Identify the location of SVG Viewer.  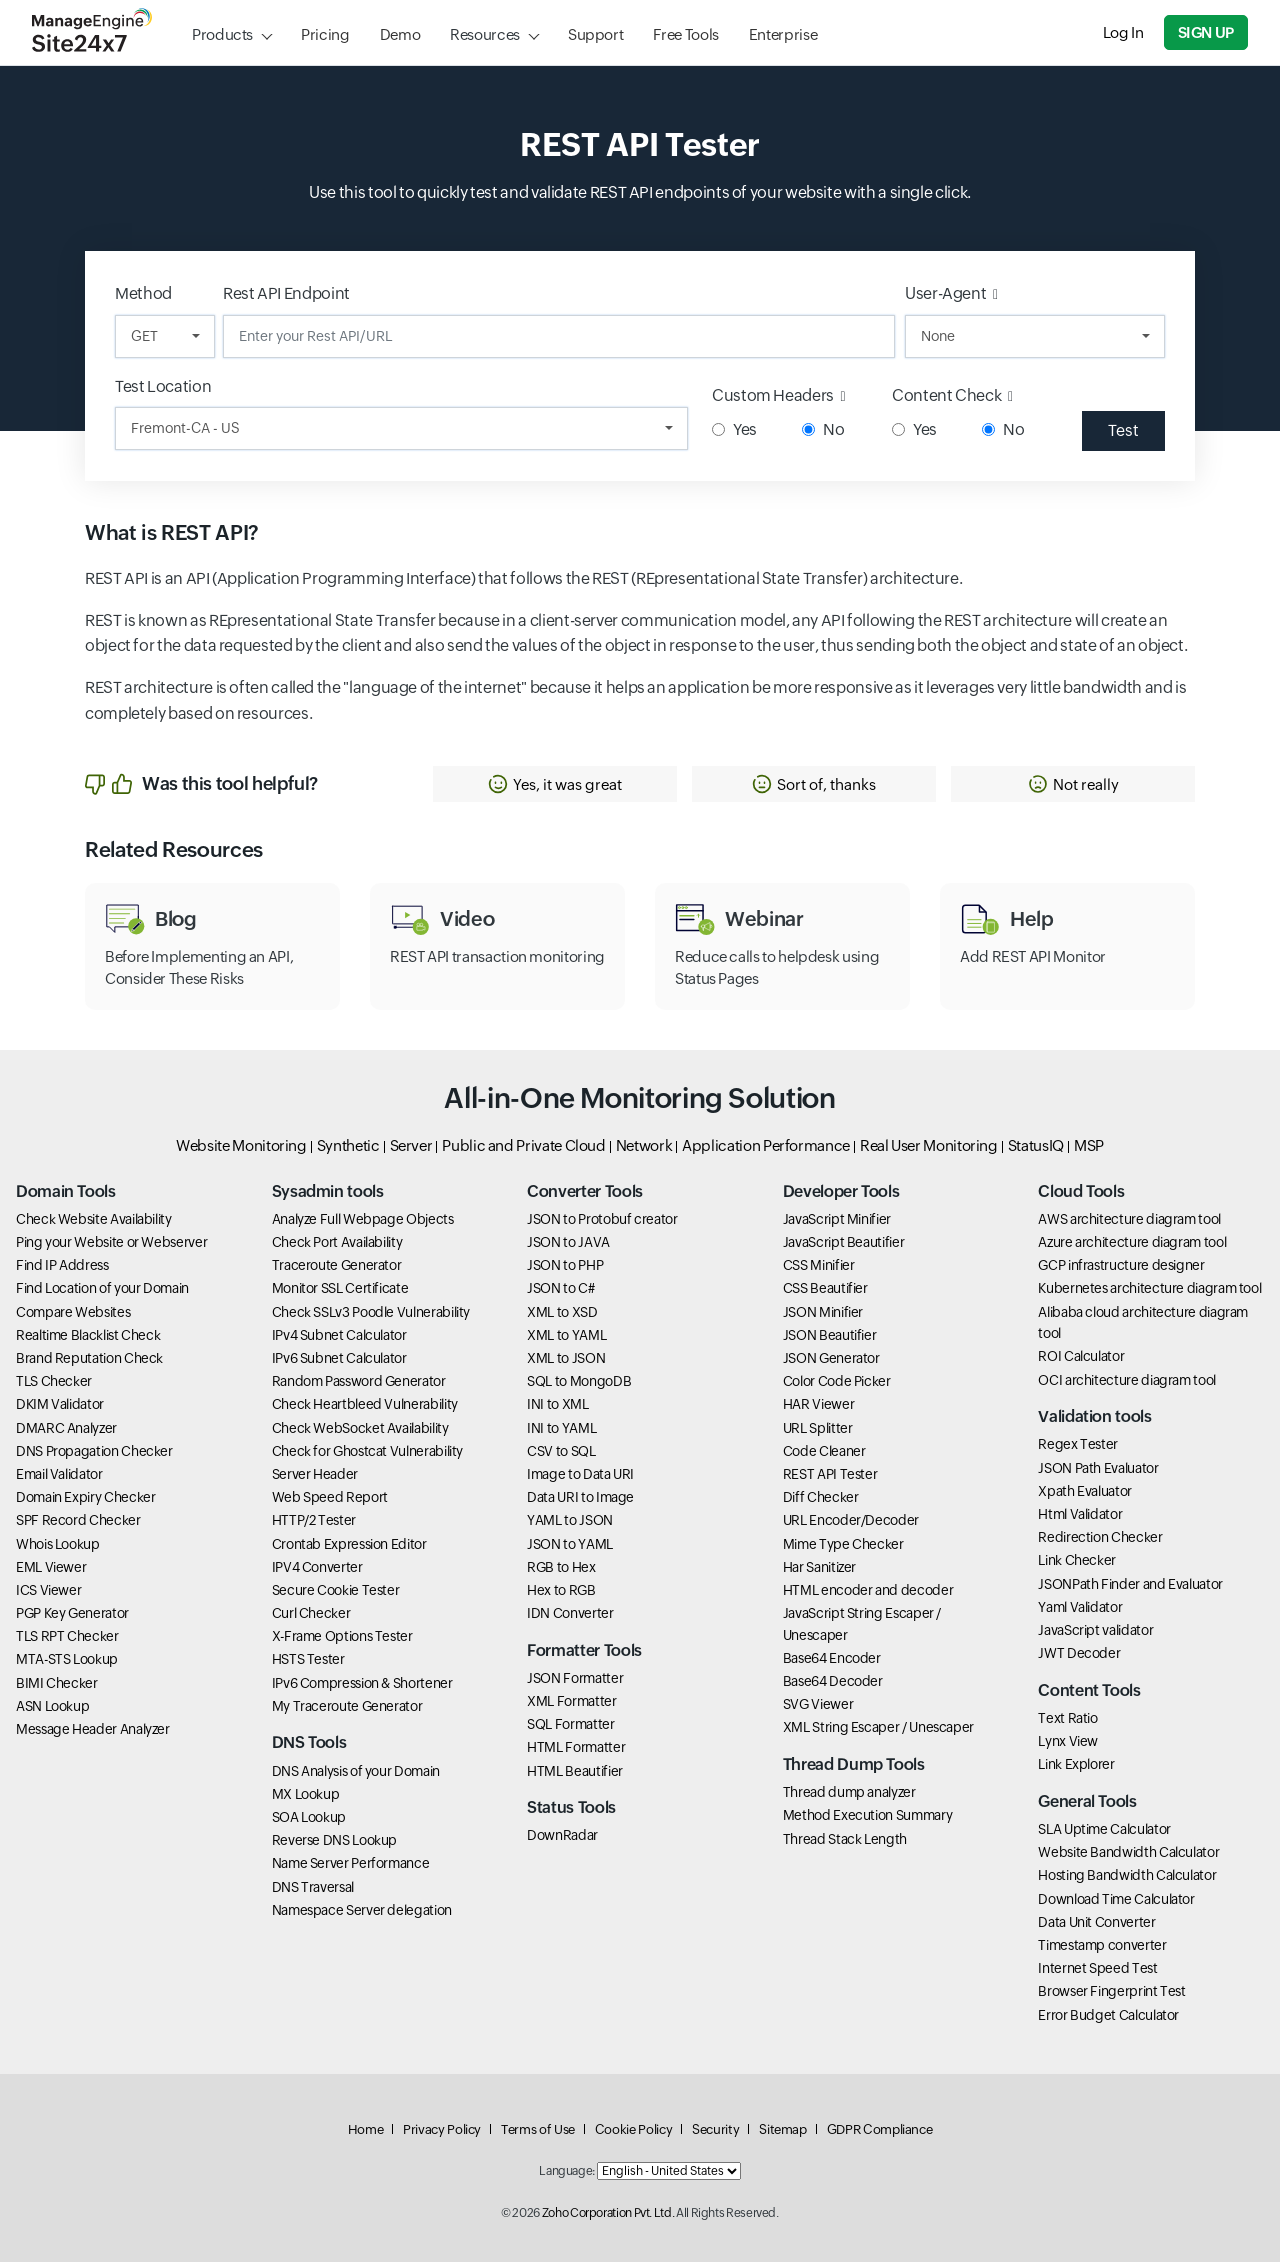
(818, 1704).